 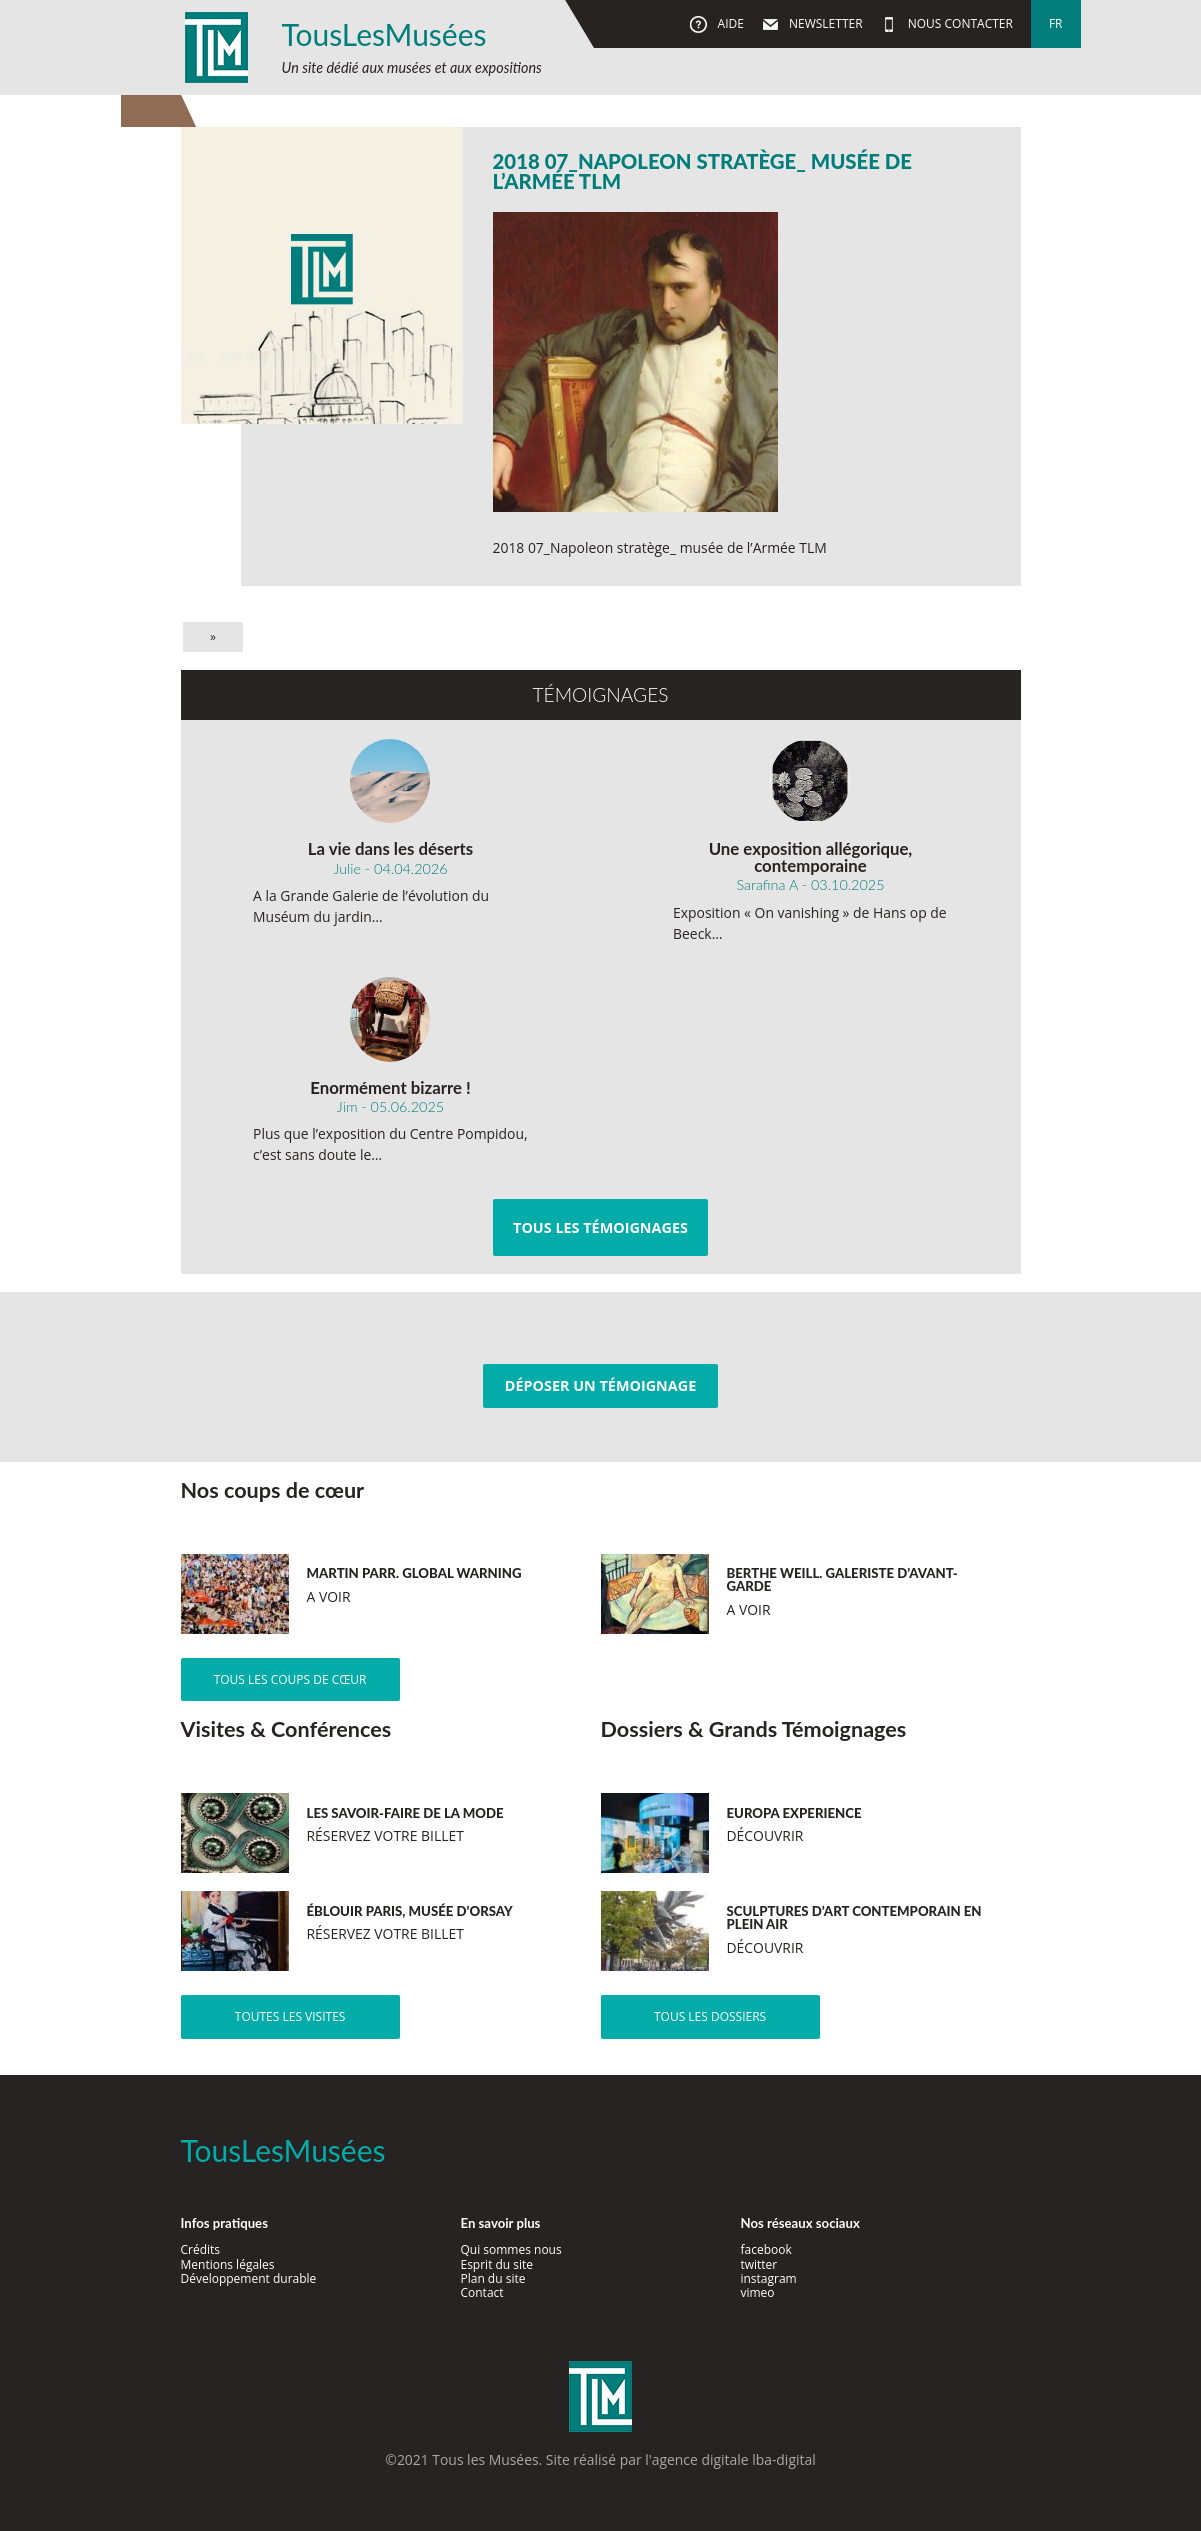 I want to click on Tous les coups de cœur, so click(x=290, y=1679).